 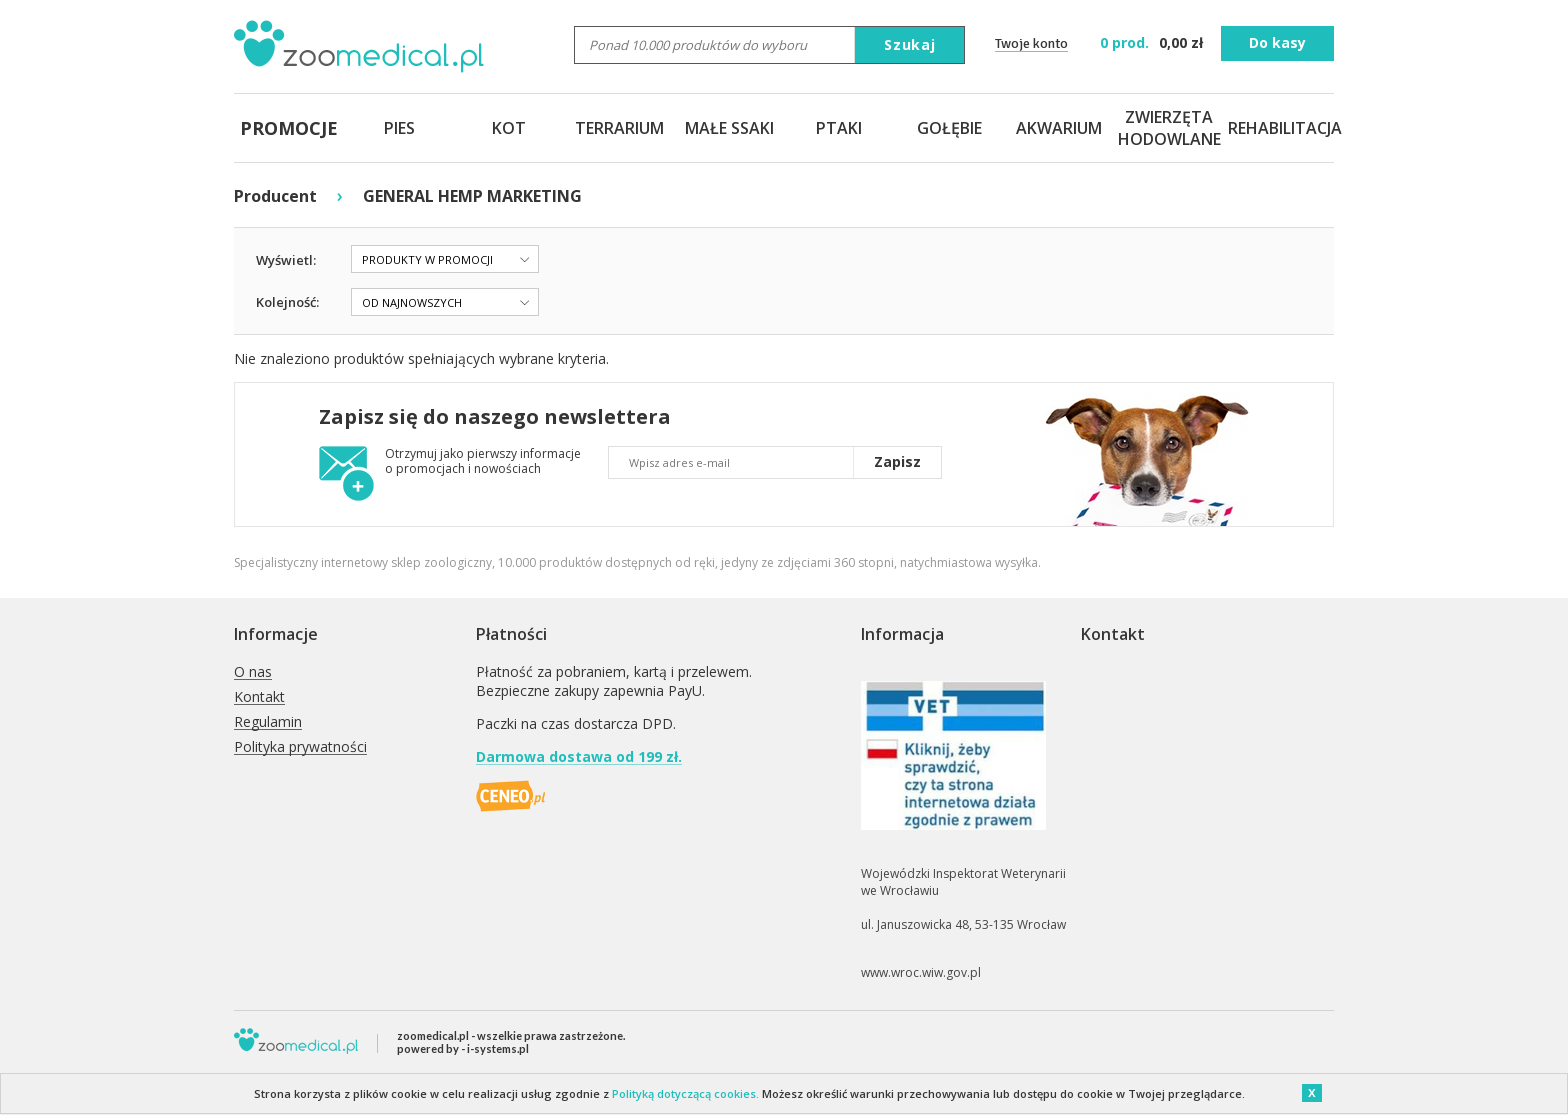 I want to click on PIES, so click(x=399, y=128).